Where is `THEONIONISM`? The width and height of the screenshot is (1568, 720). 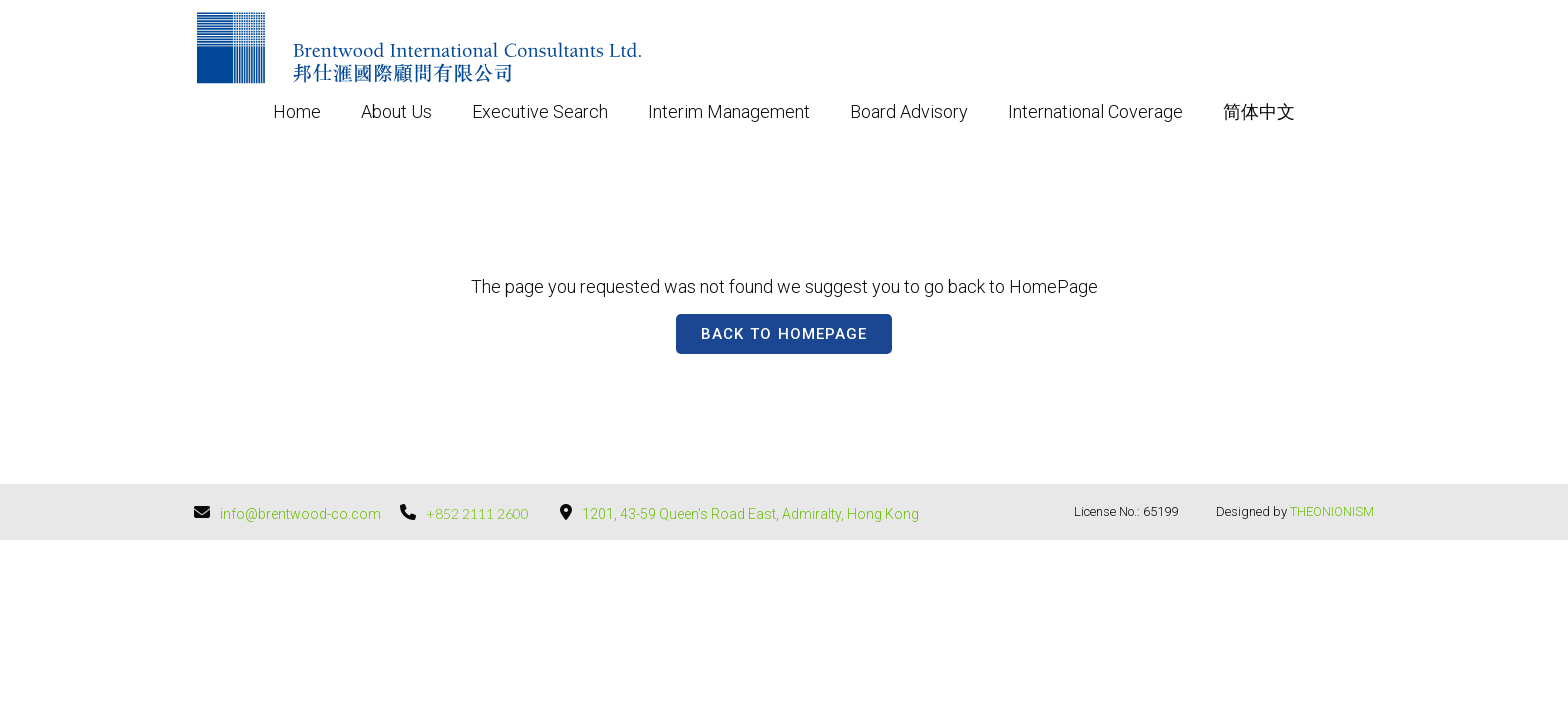 THEONIONISM is located at coordinates (1332, 511).